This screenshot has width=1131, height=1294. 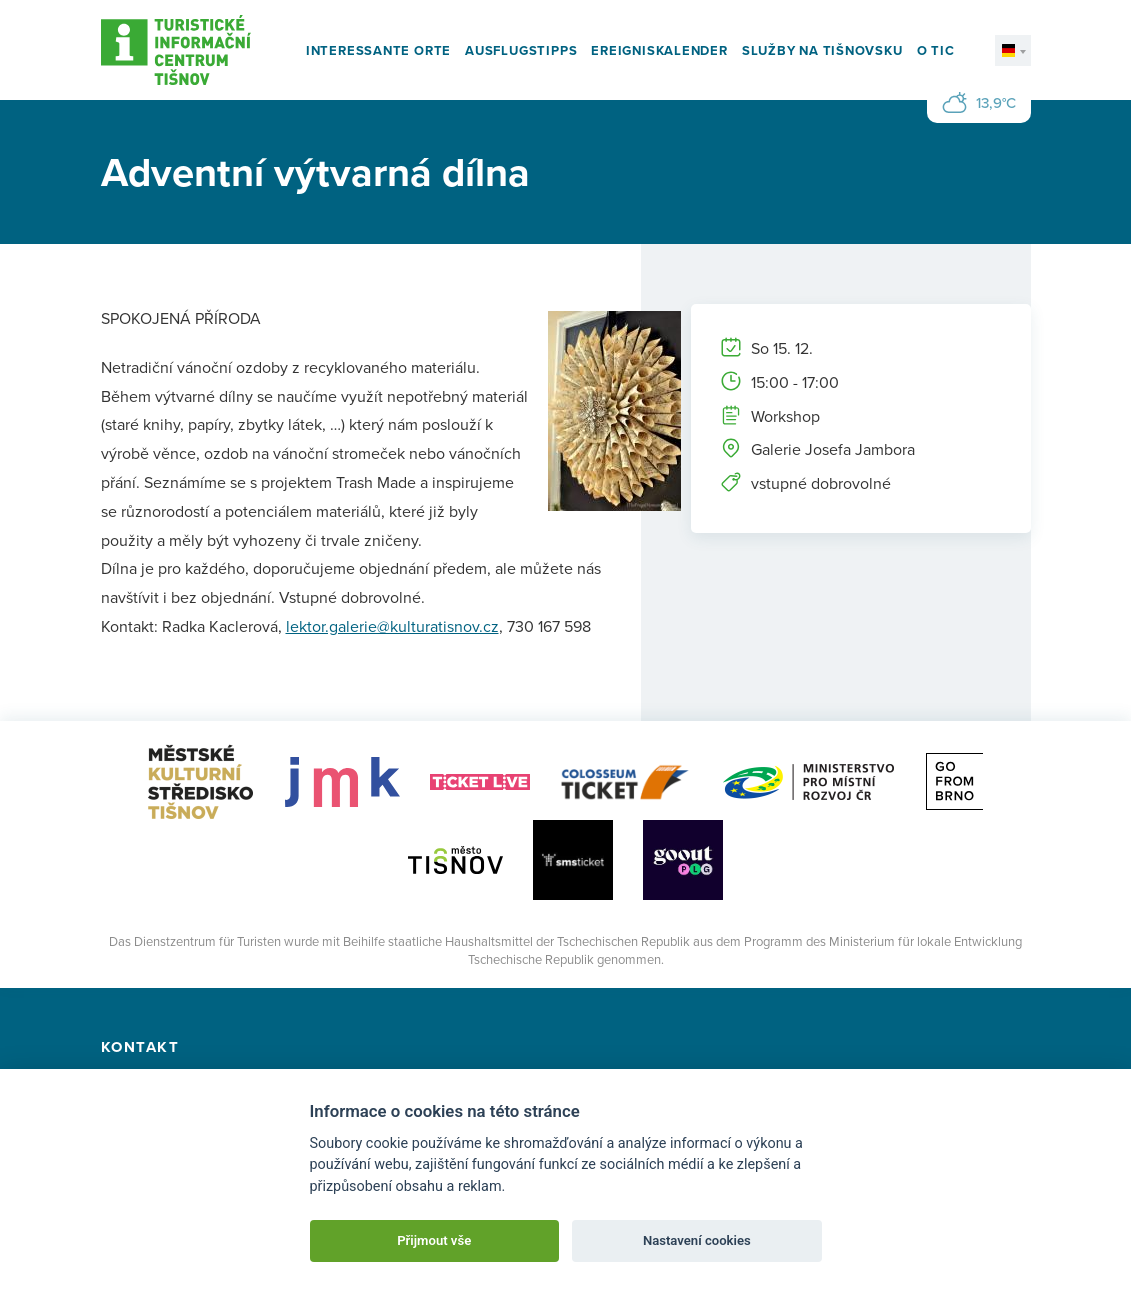 What do you see at coordinates (659, 50) in the screenshot?
I see `Ereigniskalender` at bounding box center [659, 50].